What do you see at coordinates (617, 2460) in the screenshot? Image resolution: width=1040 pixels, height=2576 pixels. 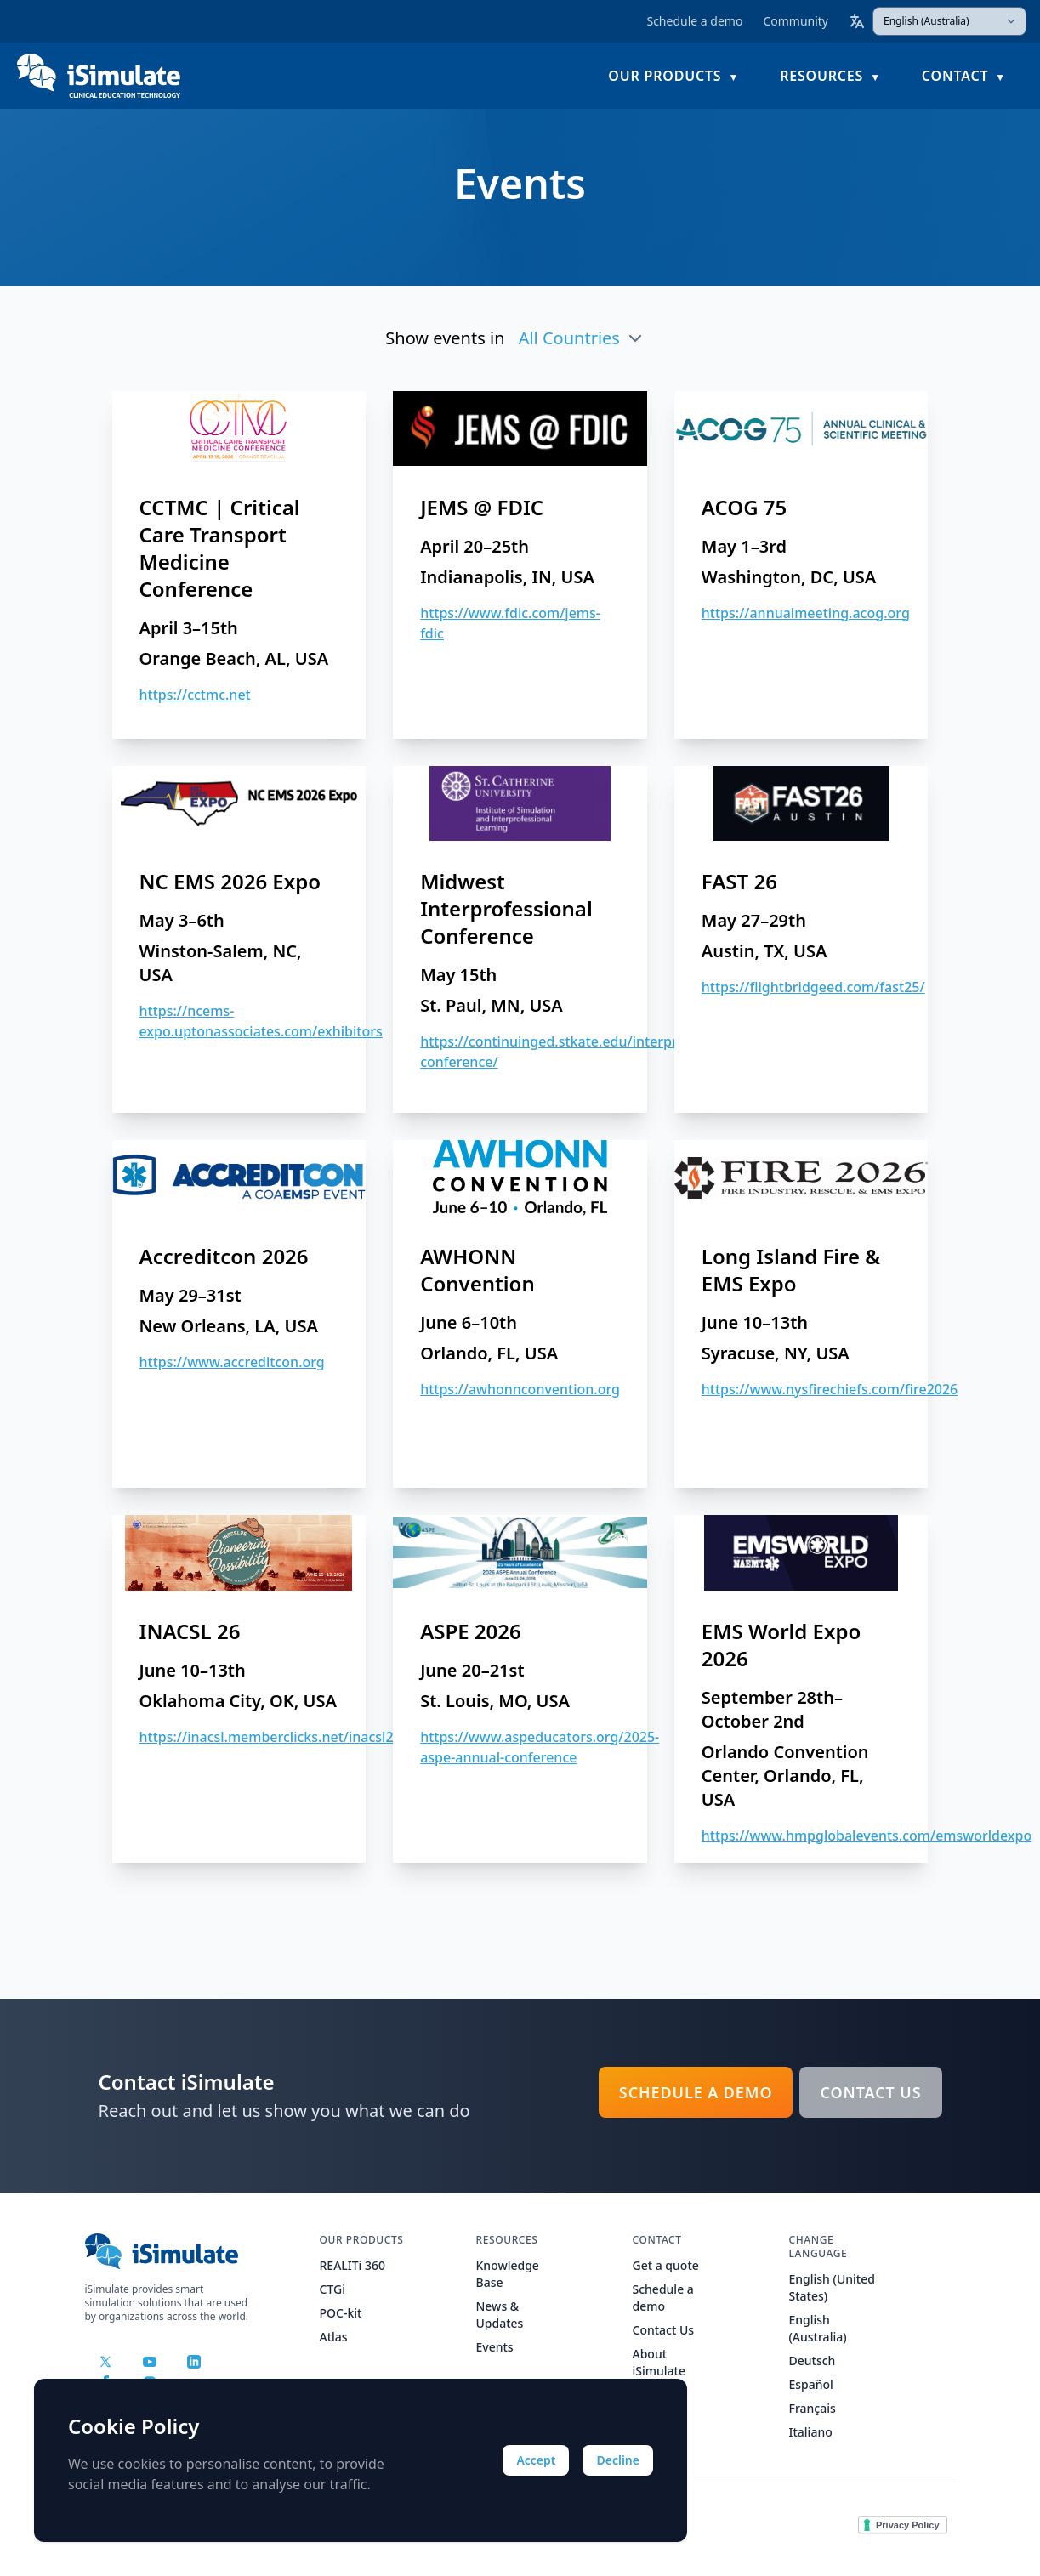 I see `Decline` at bounding box center [617, 2460].